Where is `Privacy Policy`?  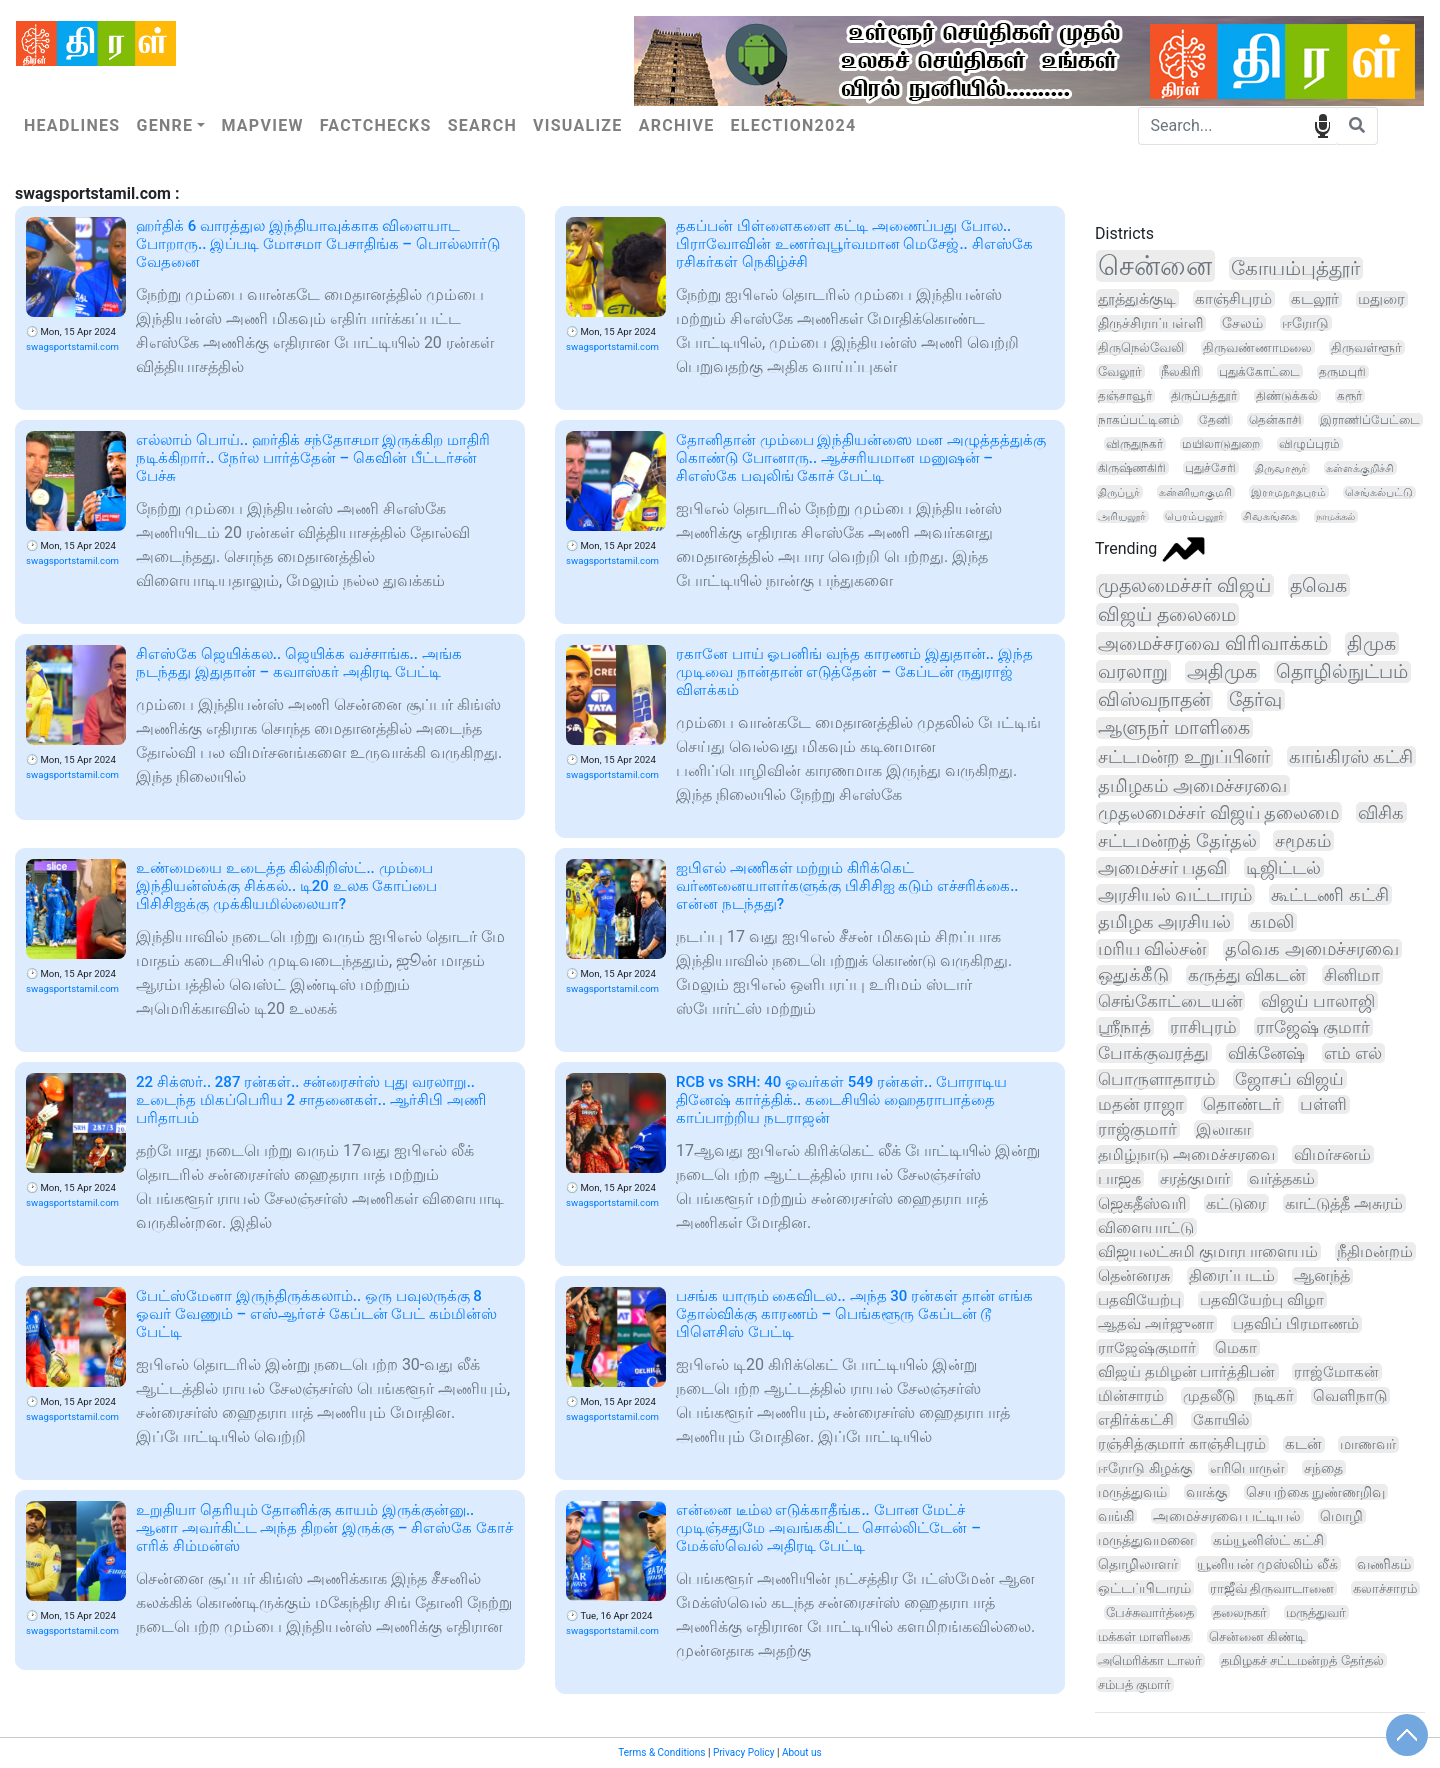 Privacy Policy is located at coordinates (744, 1752).